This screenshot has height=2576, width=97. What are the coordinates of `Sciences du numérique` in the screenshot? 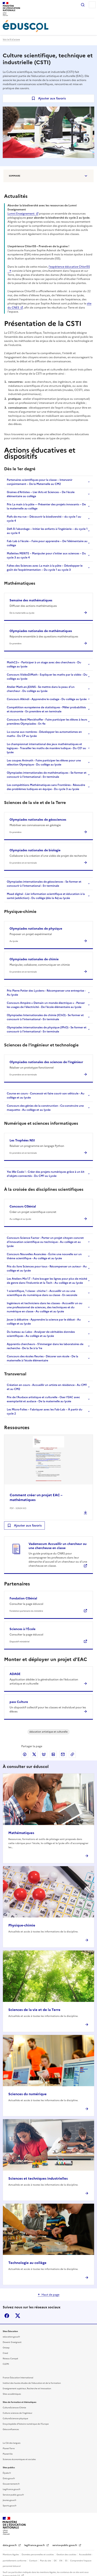 It's located at (27, 2094).